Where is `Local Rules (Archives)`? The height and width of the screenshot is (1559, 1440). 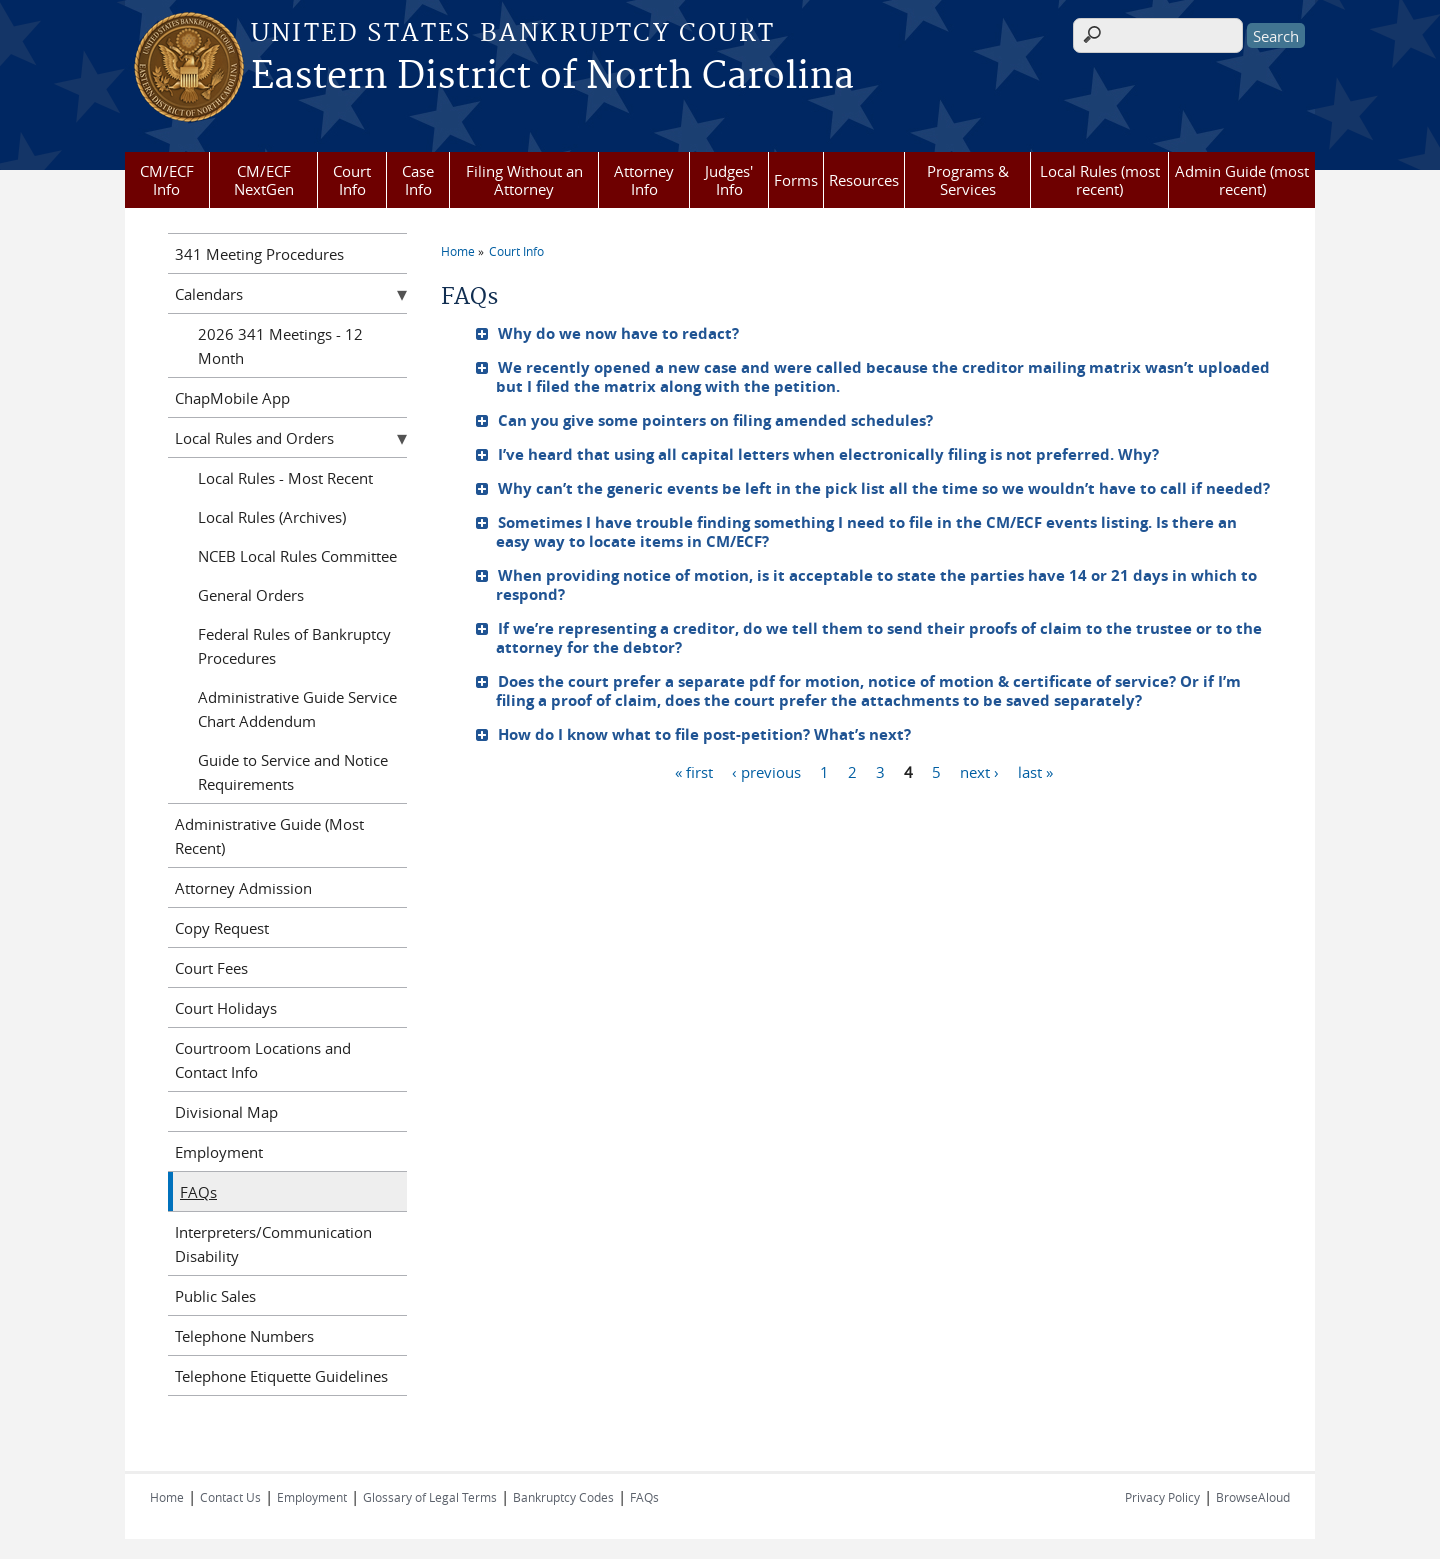 Local Rules (Archives) is located at coordinates (272, 517).